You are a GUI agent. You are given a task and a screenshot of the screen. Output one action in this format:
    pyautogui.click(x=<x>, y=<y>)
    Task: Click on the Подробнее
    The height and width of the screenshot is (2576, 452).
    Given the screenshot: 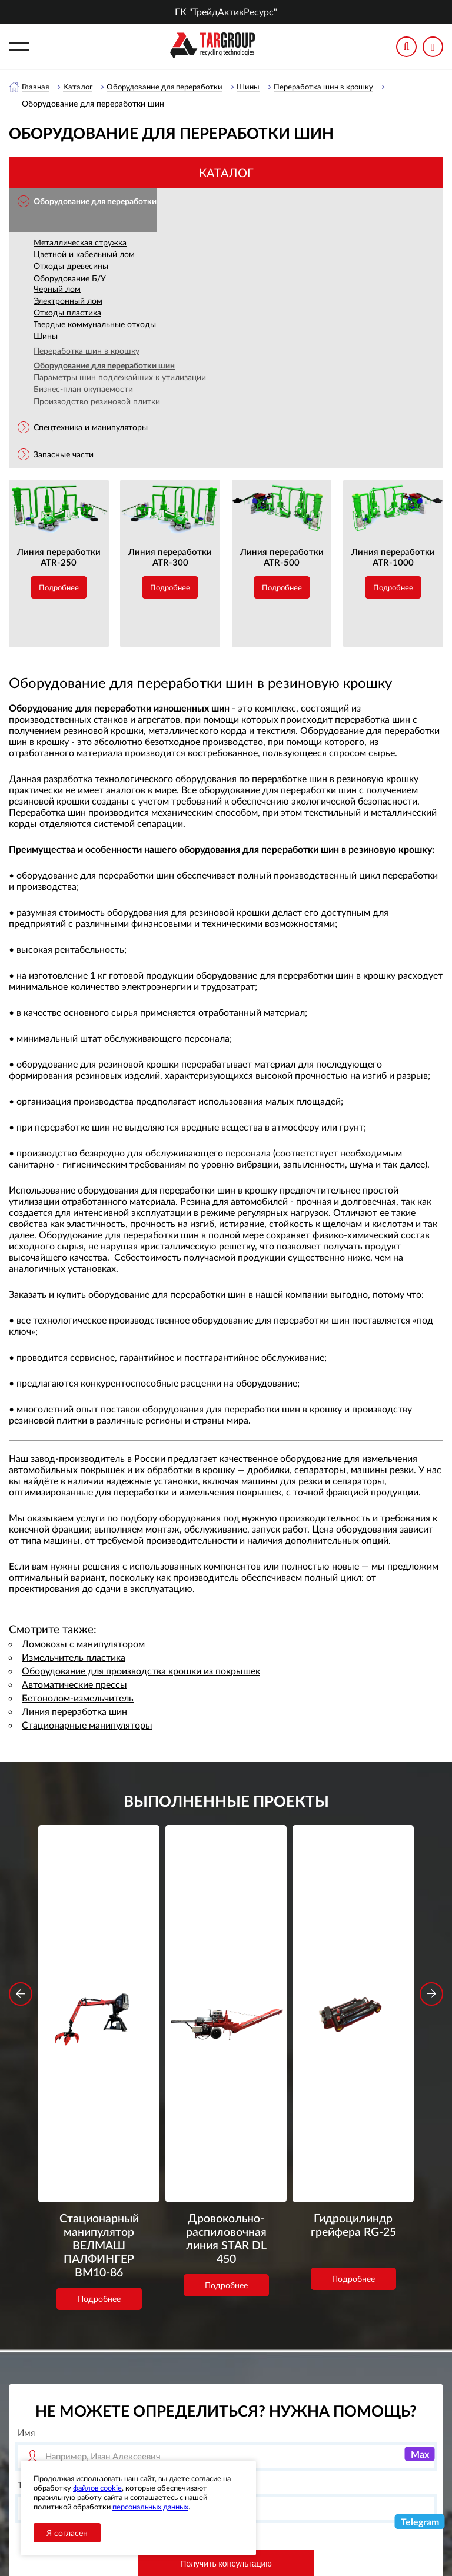 What is the action you would take?
    pyautogui.click(x=59, y=588)
    